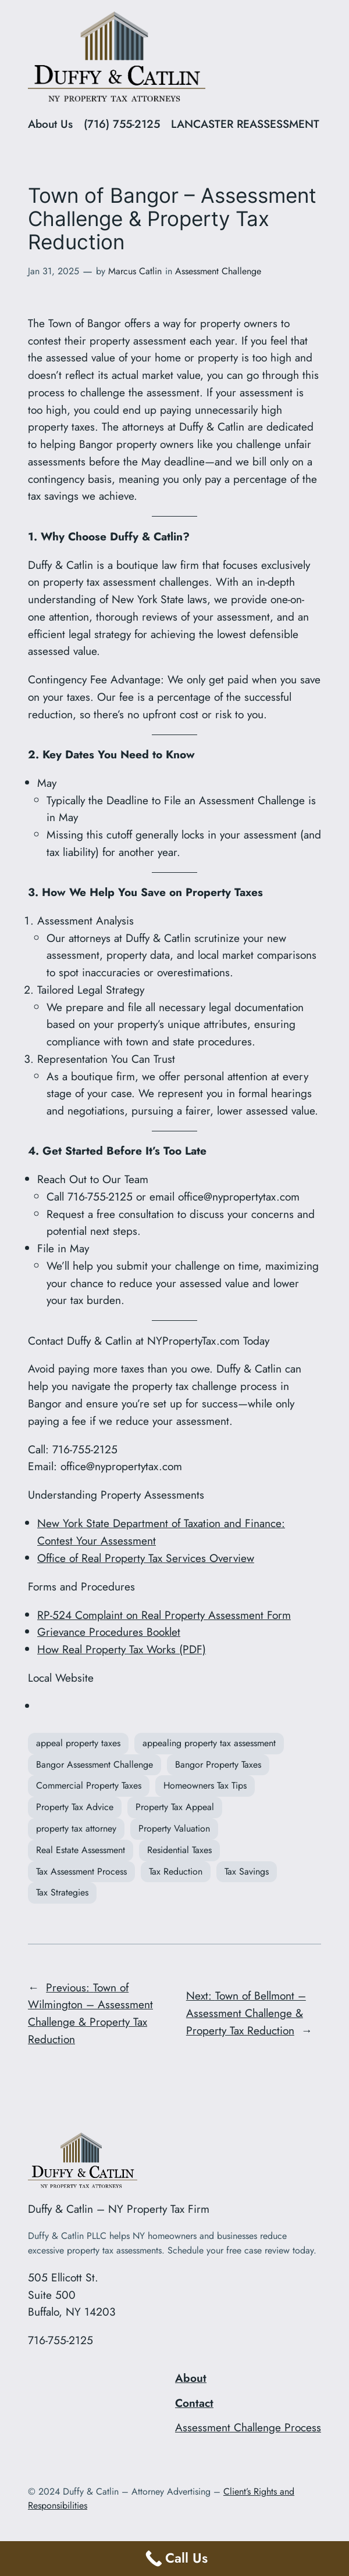 The image size is (349, 2576). I want to click on Tax Strategies, so click(62, 1892).